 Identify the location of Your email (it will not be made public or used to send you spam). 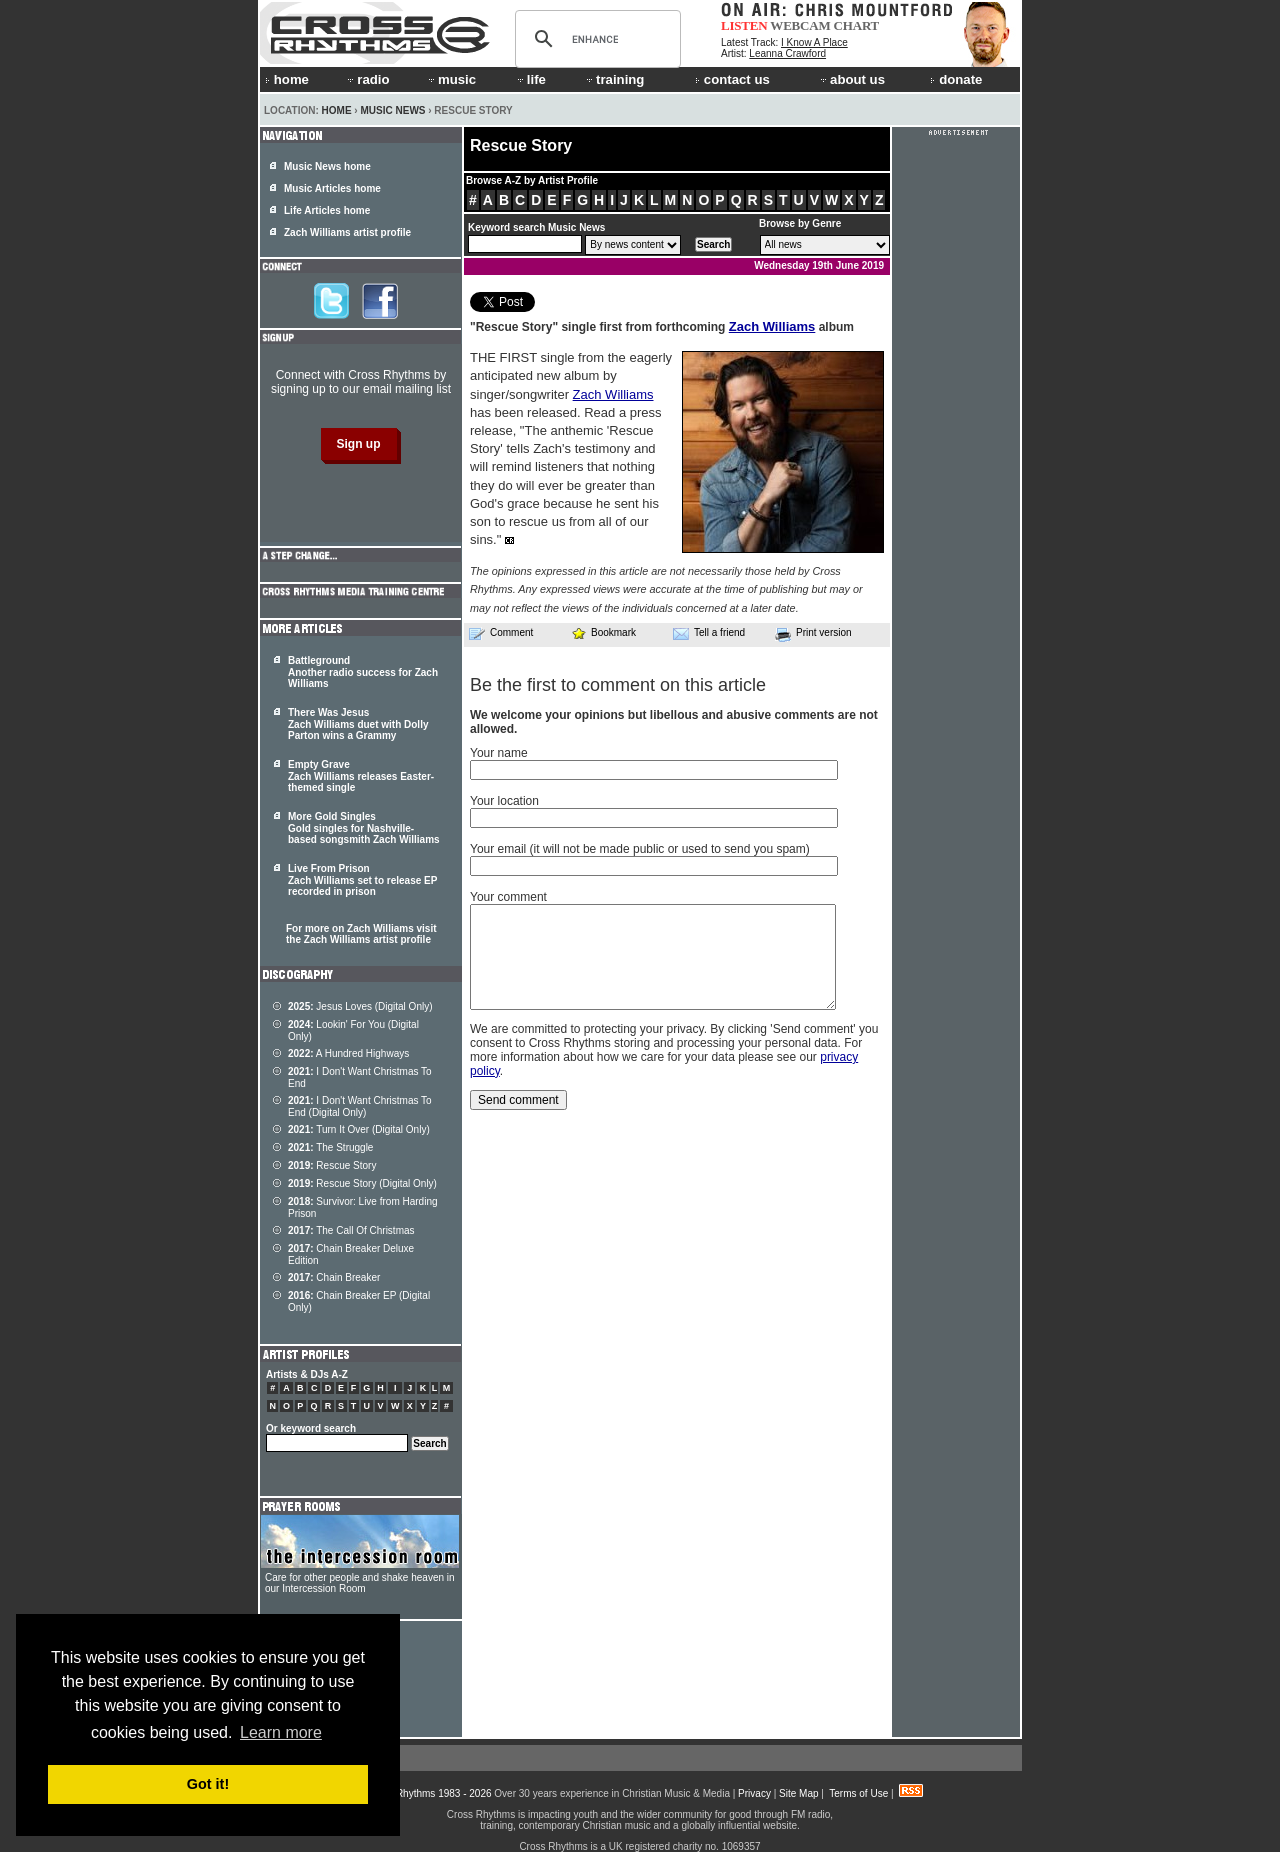
(640, 849).